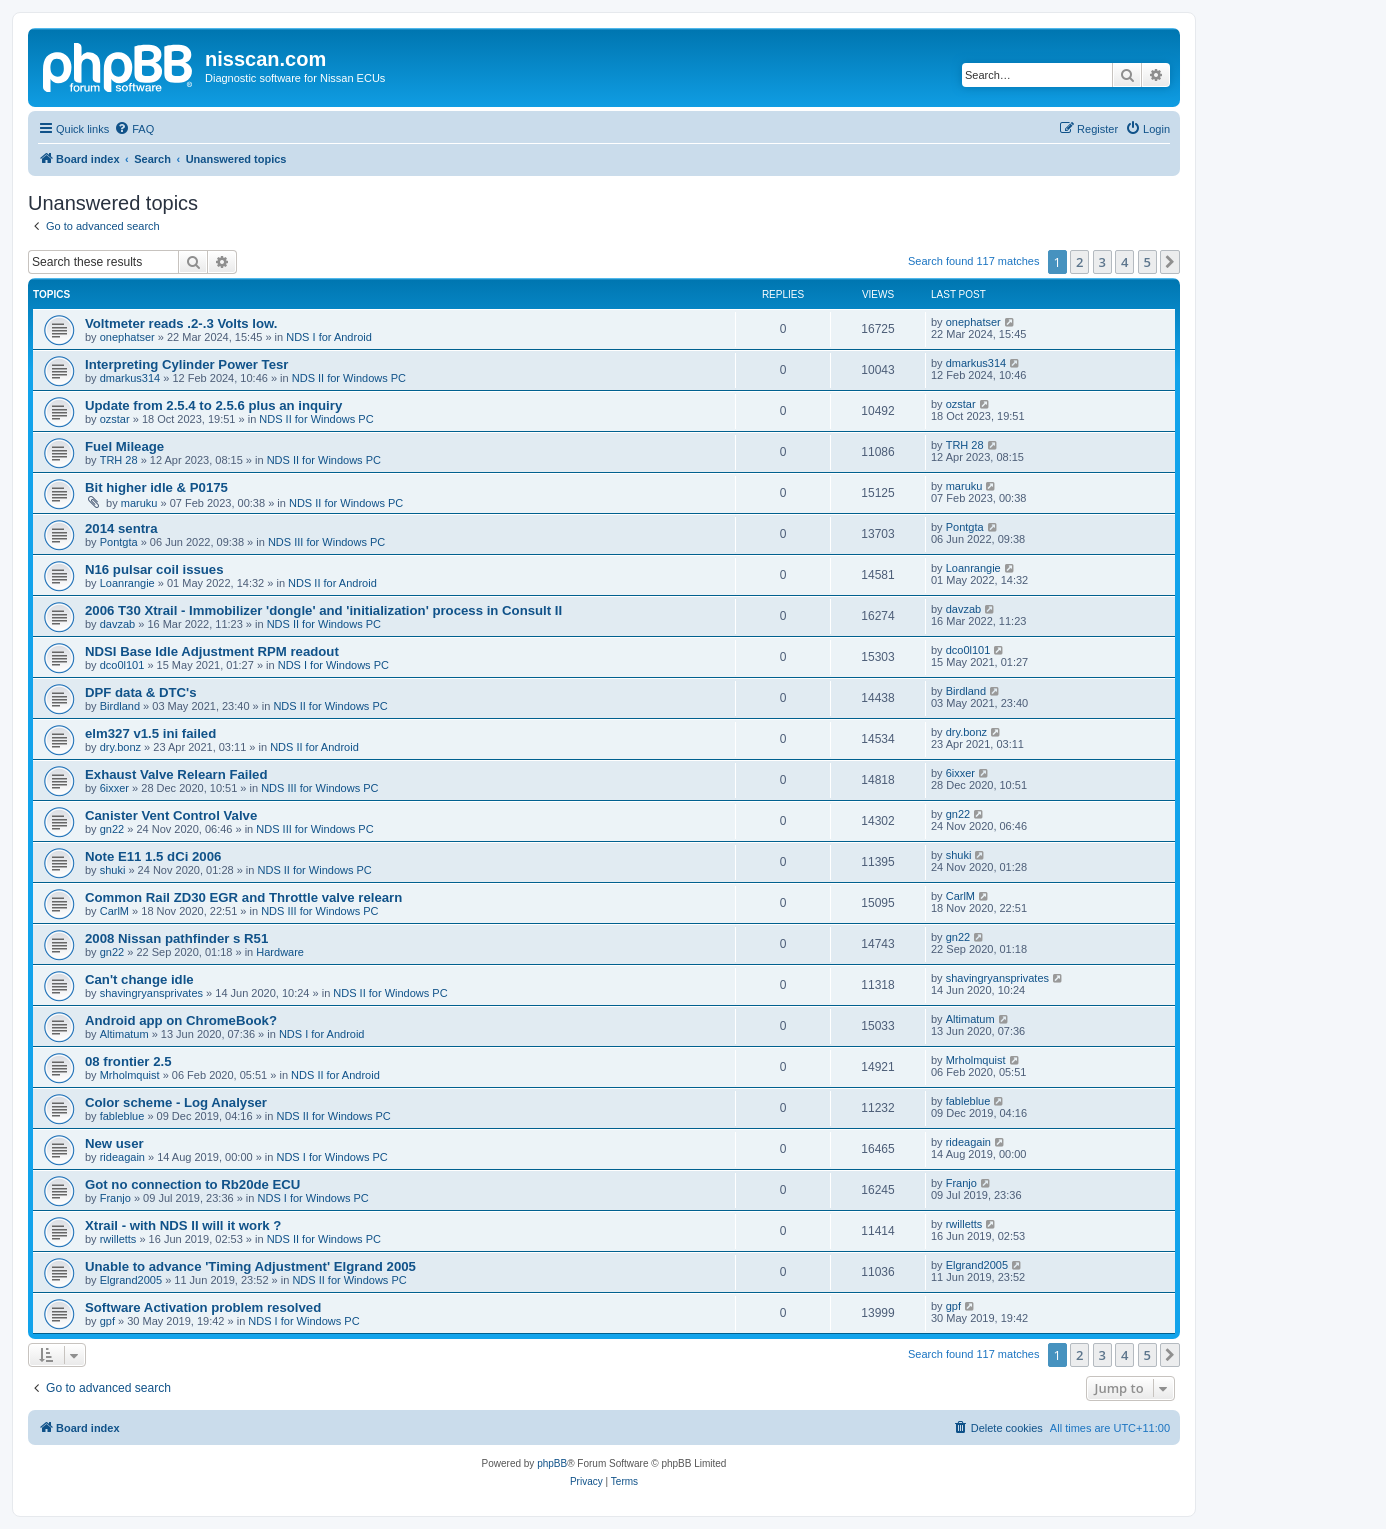  Describe the element at coordinates (183, 1225) in the screenshot. I see `Xtrail - with NDS II will it work ?` at that location.